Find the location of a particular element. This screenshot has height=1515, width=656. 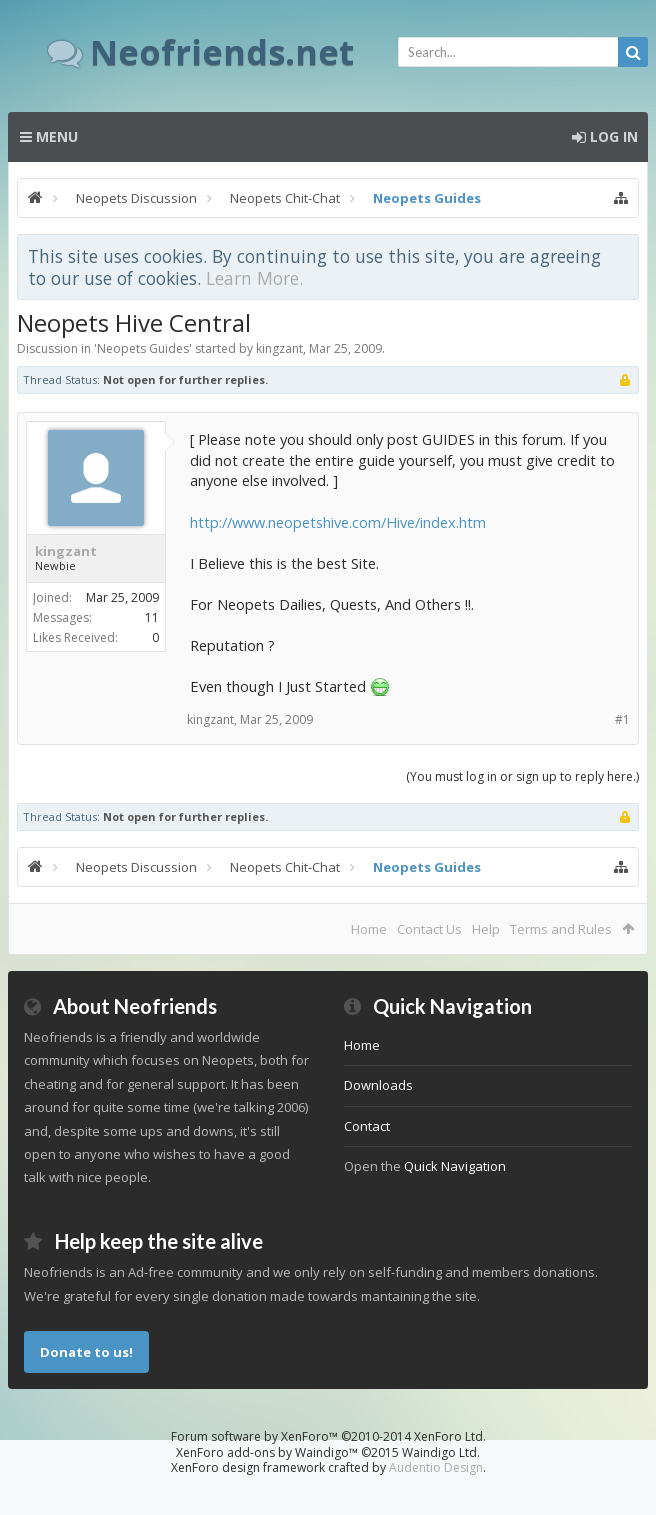

Terms and Rules is located at coordinates (561, 929).